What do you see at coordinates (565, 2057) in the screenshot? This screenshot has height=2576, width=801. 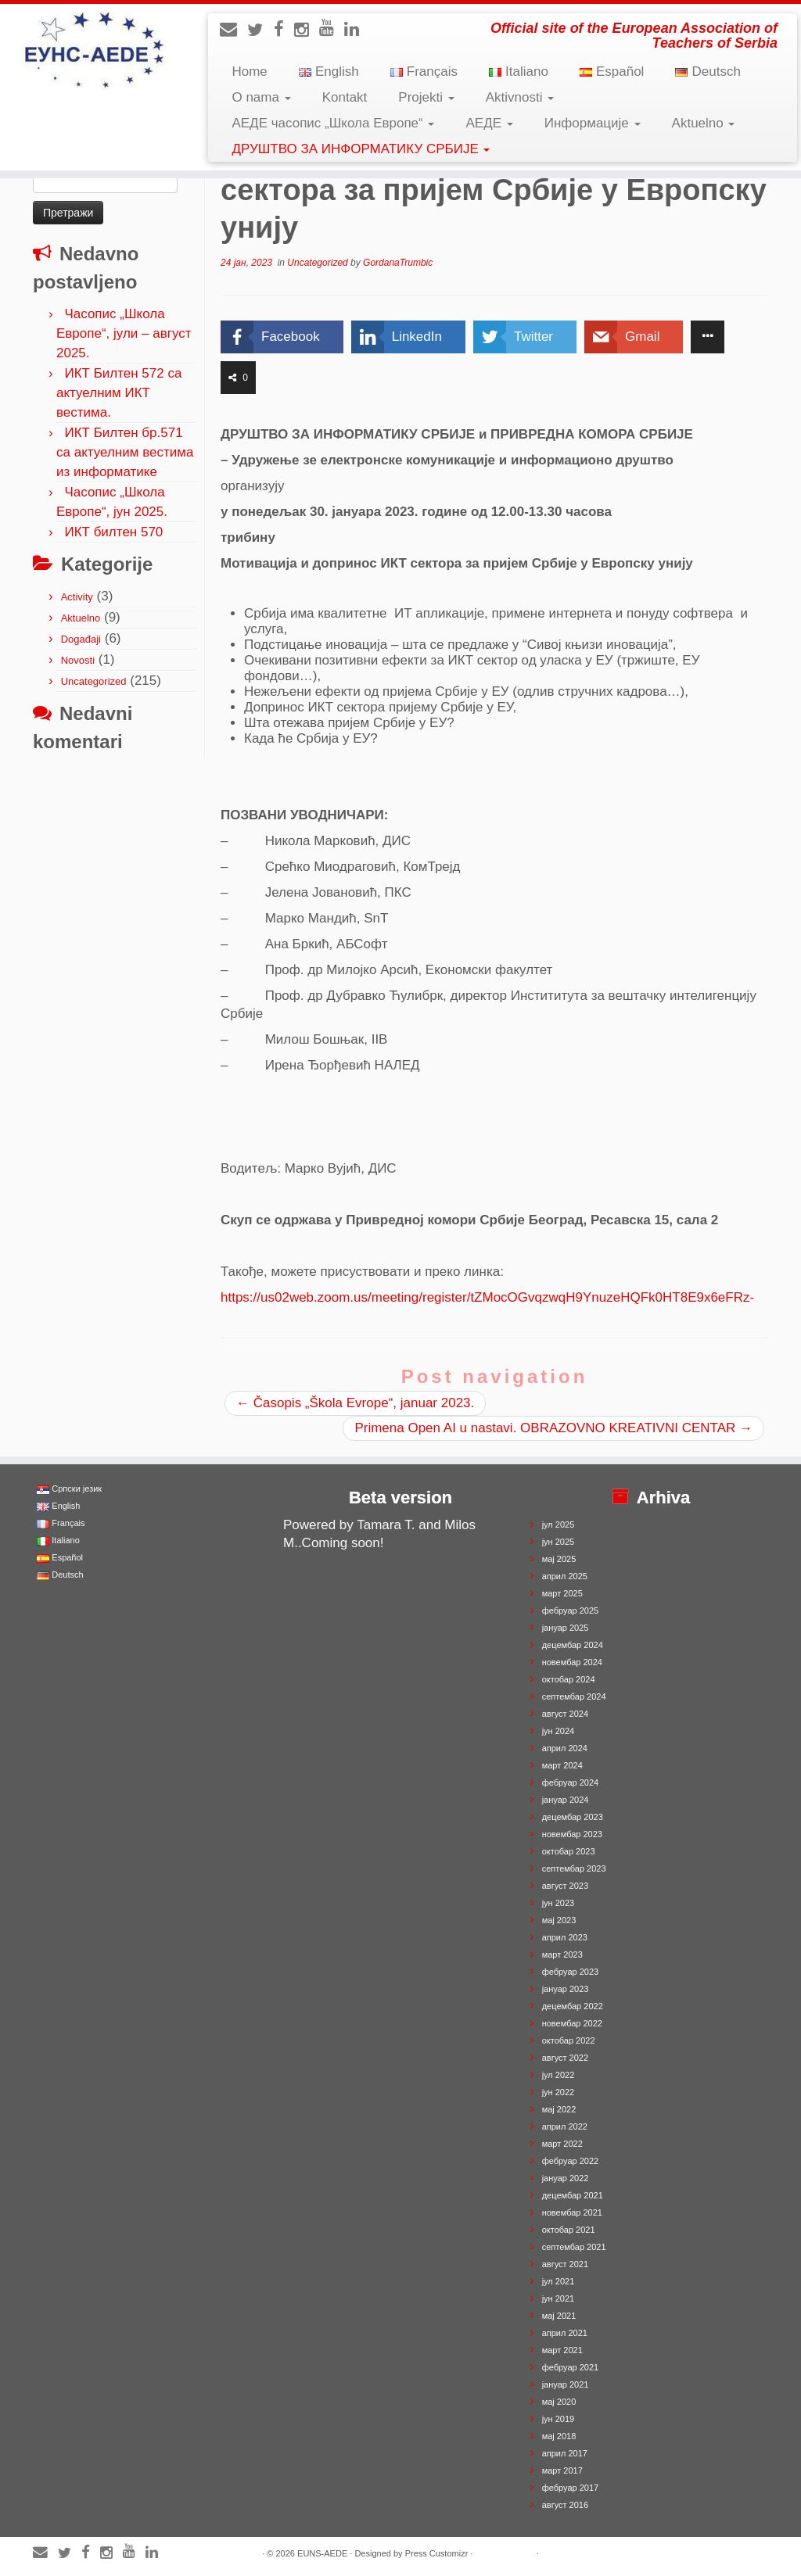 I see `август 2022` at bounding box center [565, 2057].